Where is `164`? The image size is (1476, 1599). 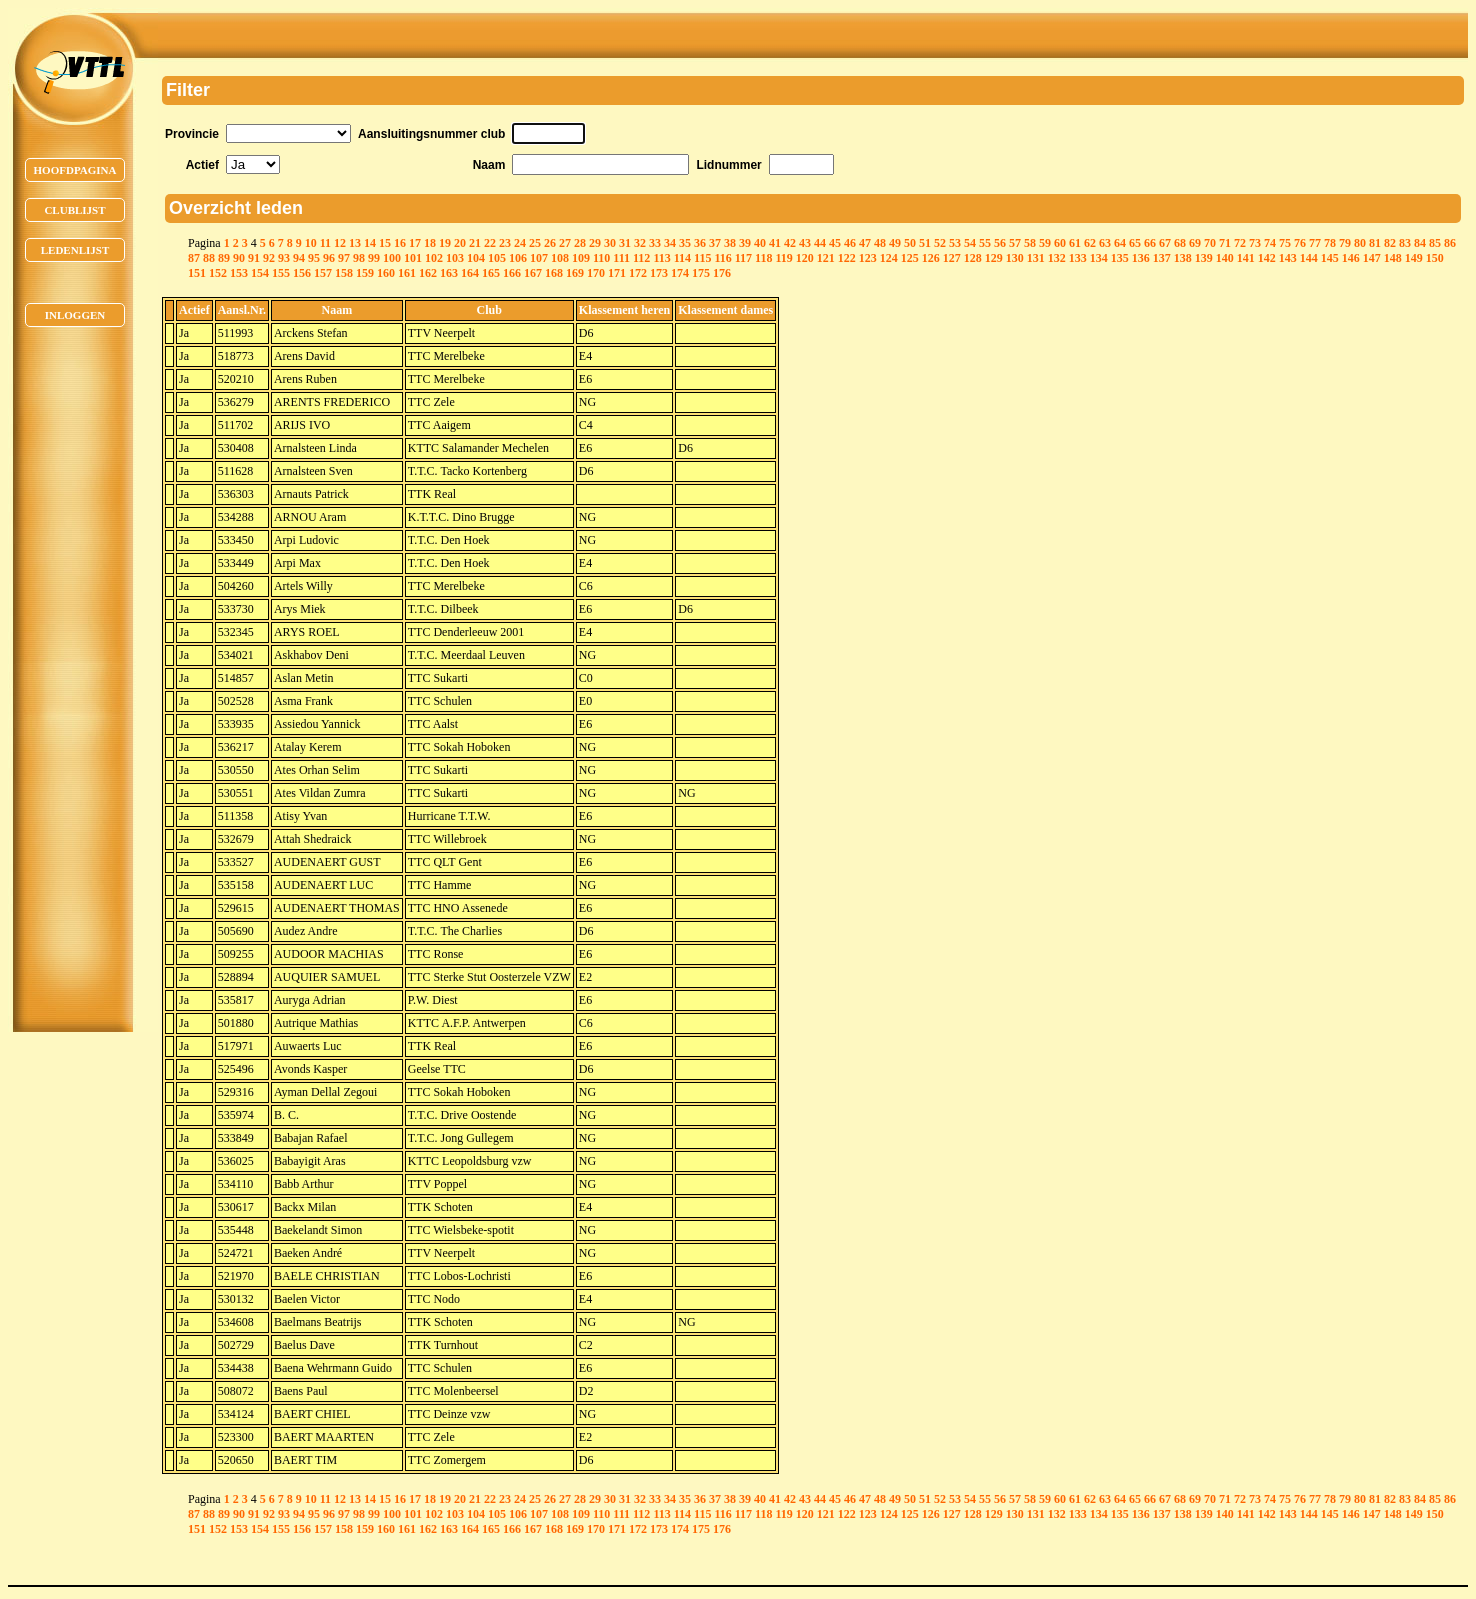 164 is located at coordinates (470, 273).